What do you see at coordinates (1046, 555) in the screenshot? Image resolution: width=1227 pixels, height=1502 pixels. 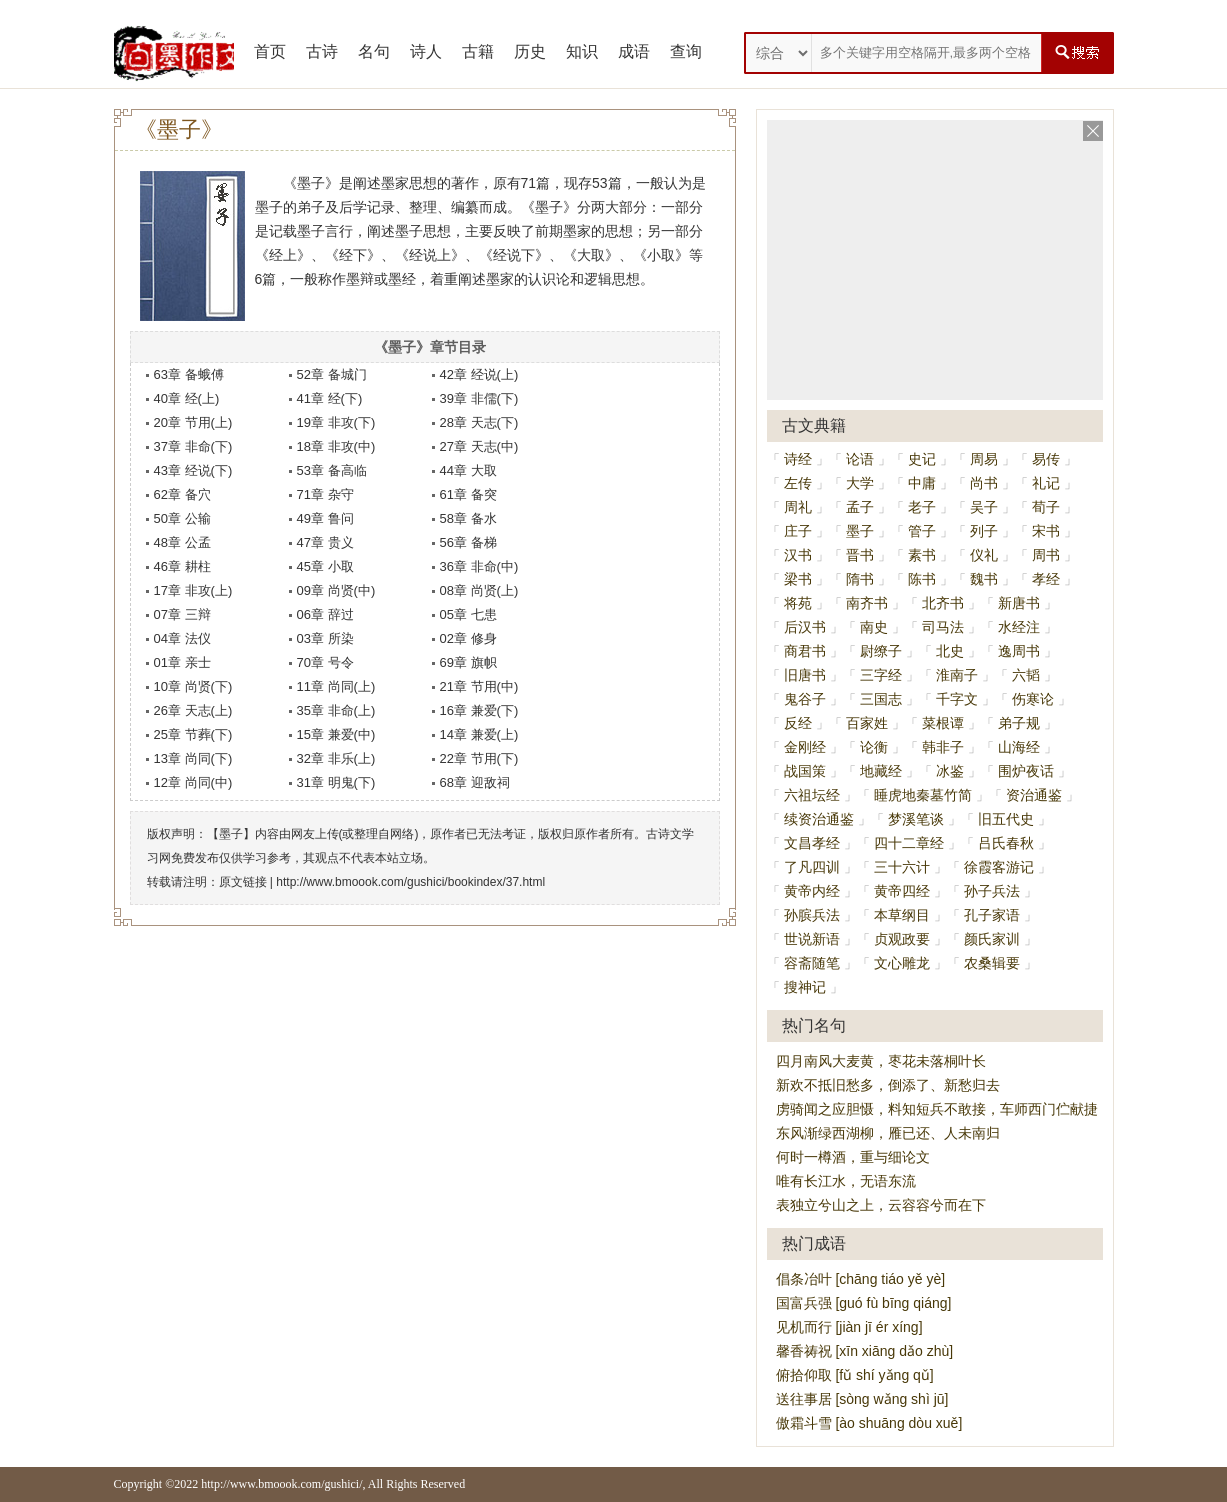 I see `周书` at bounding box center [1046, 555].